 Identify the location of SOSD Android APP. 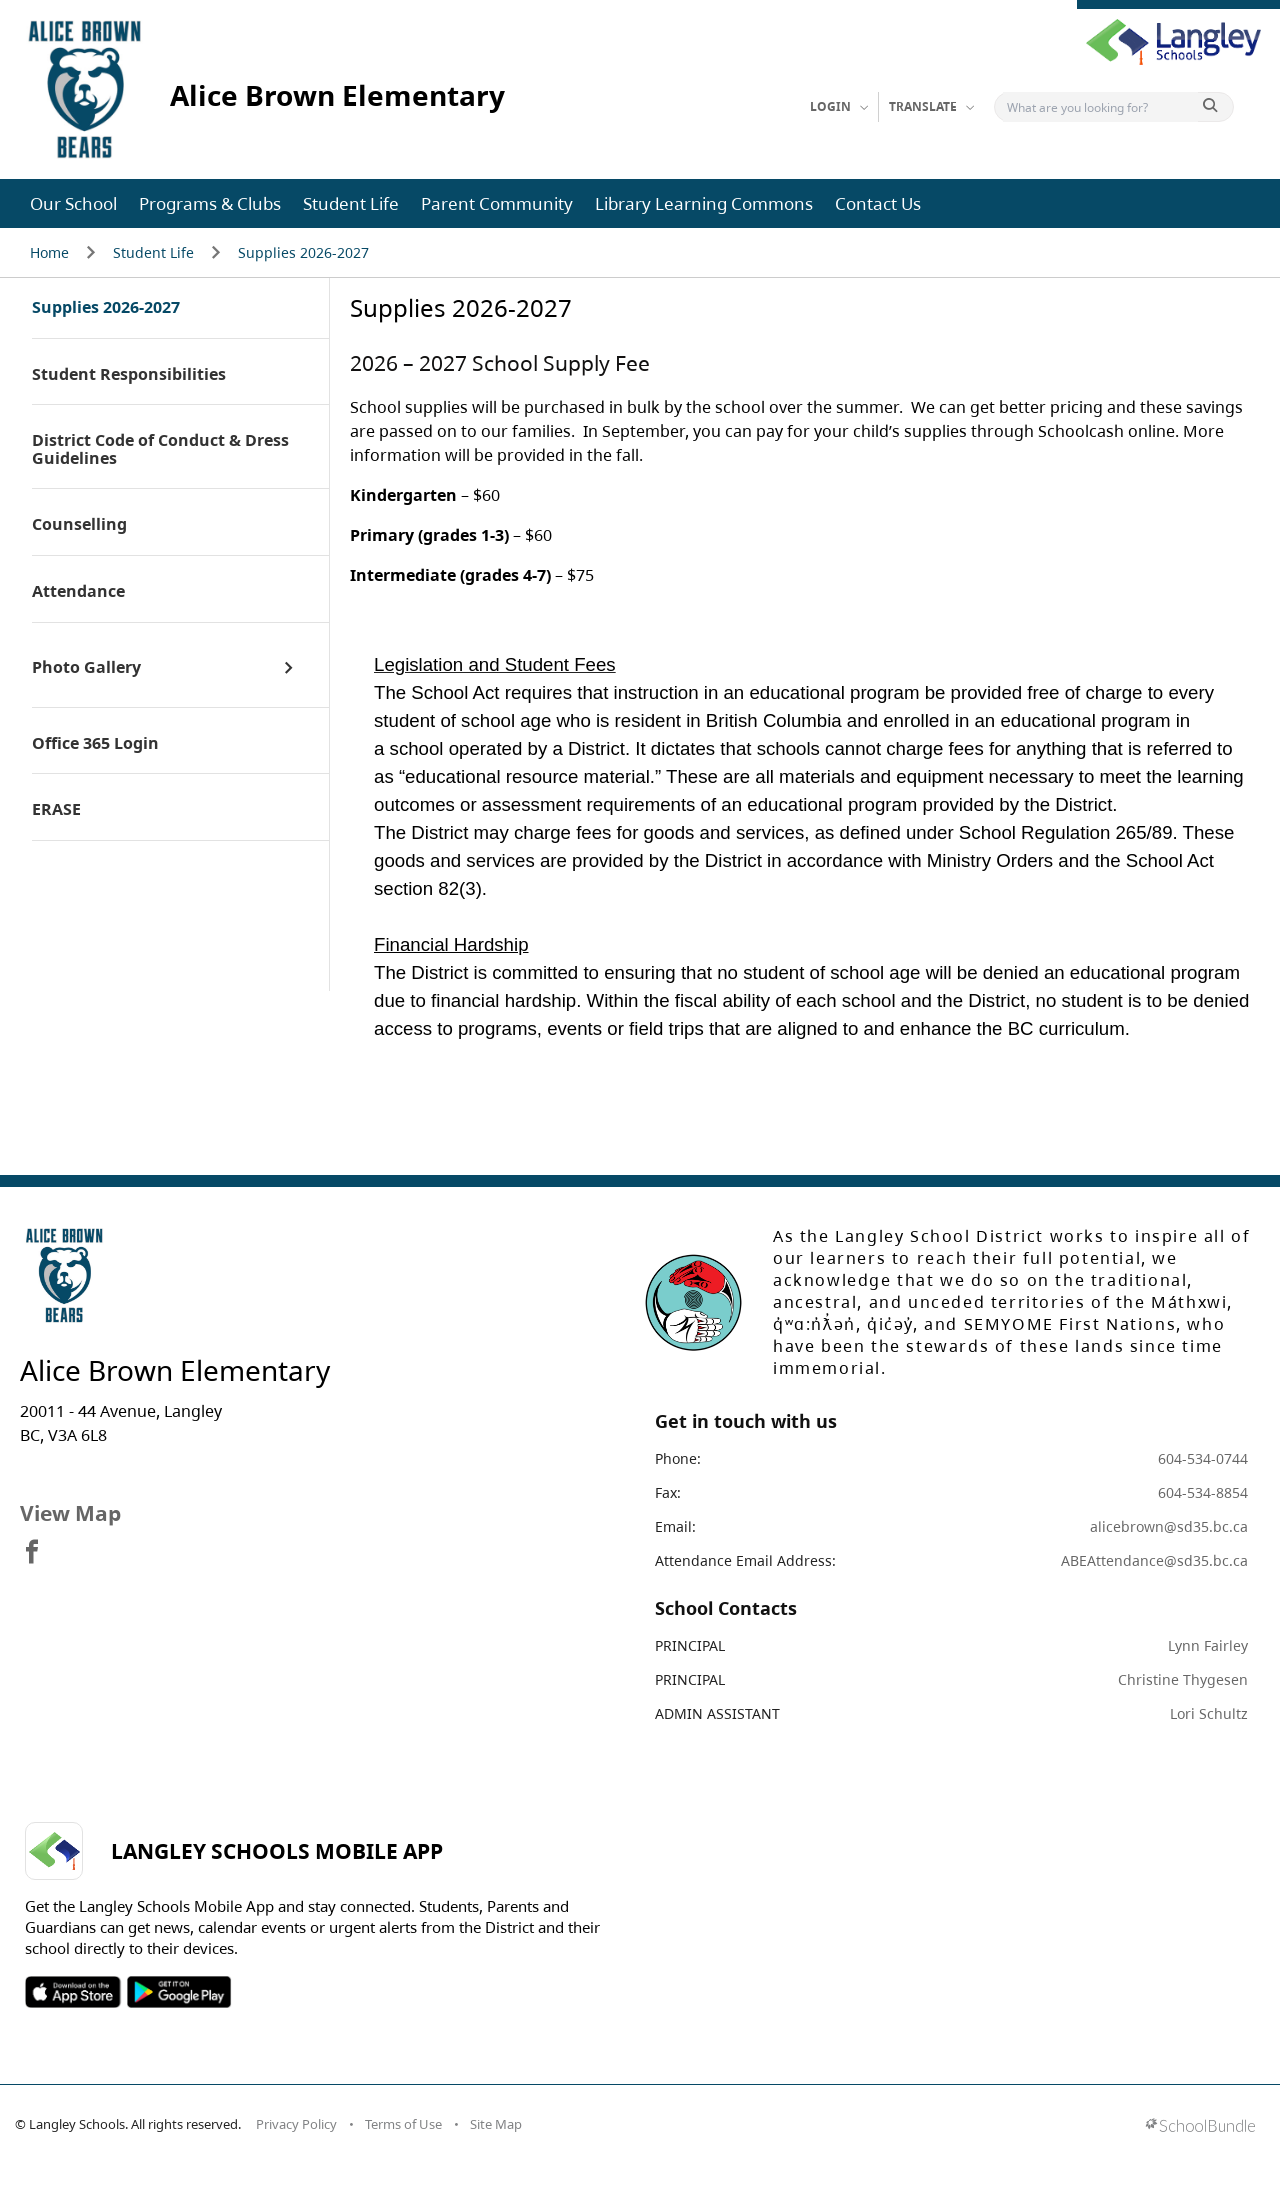
(178, 1992).